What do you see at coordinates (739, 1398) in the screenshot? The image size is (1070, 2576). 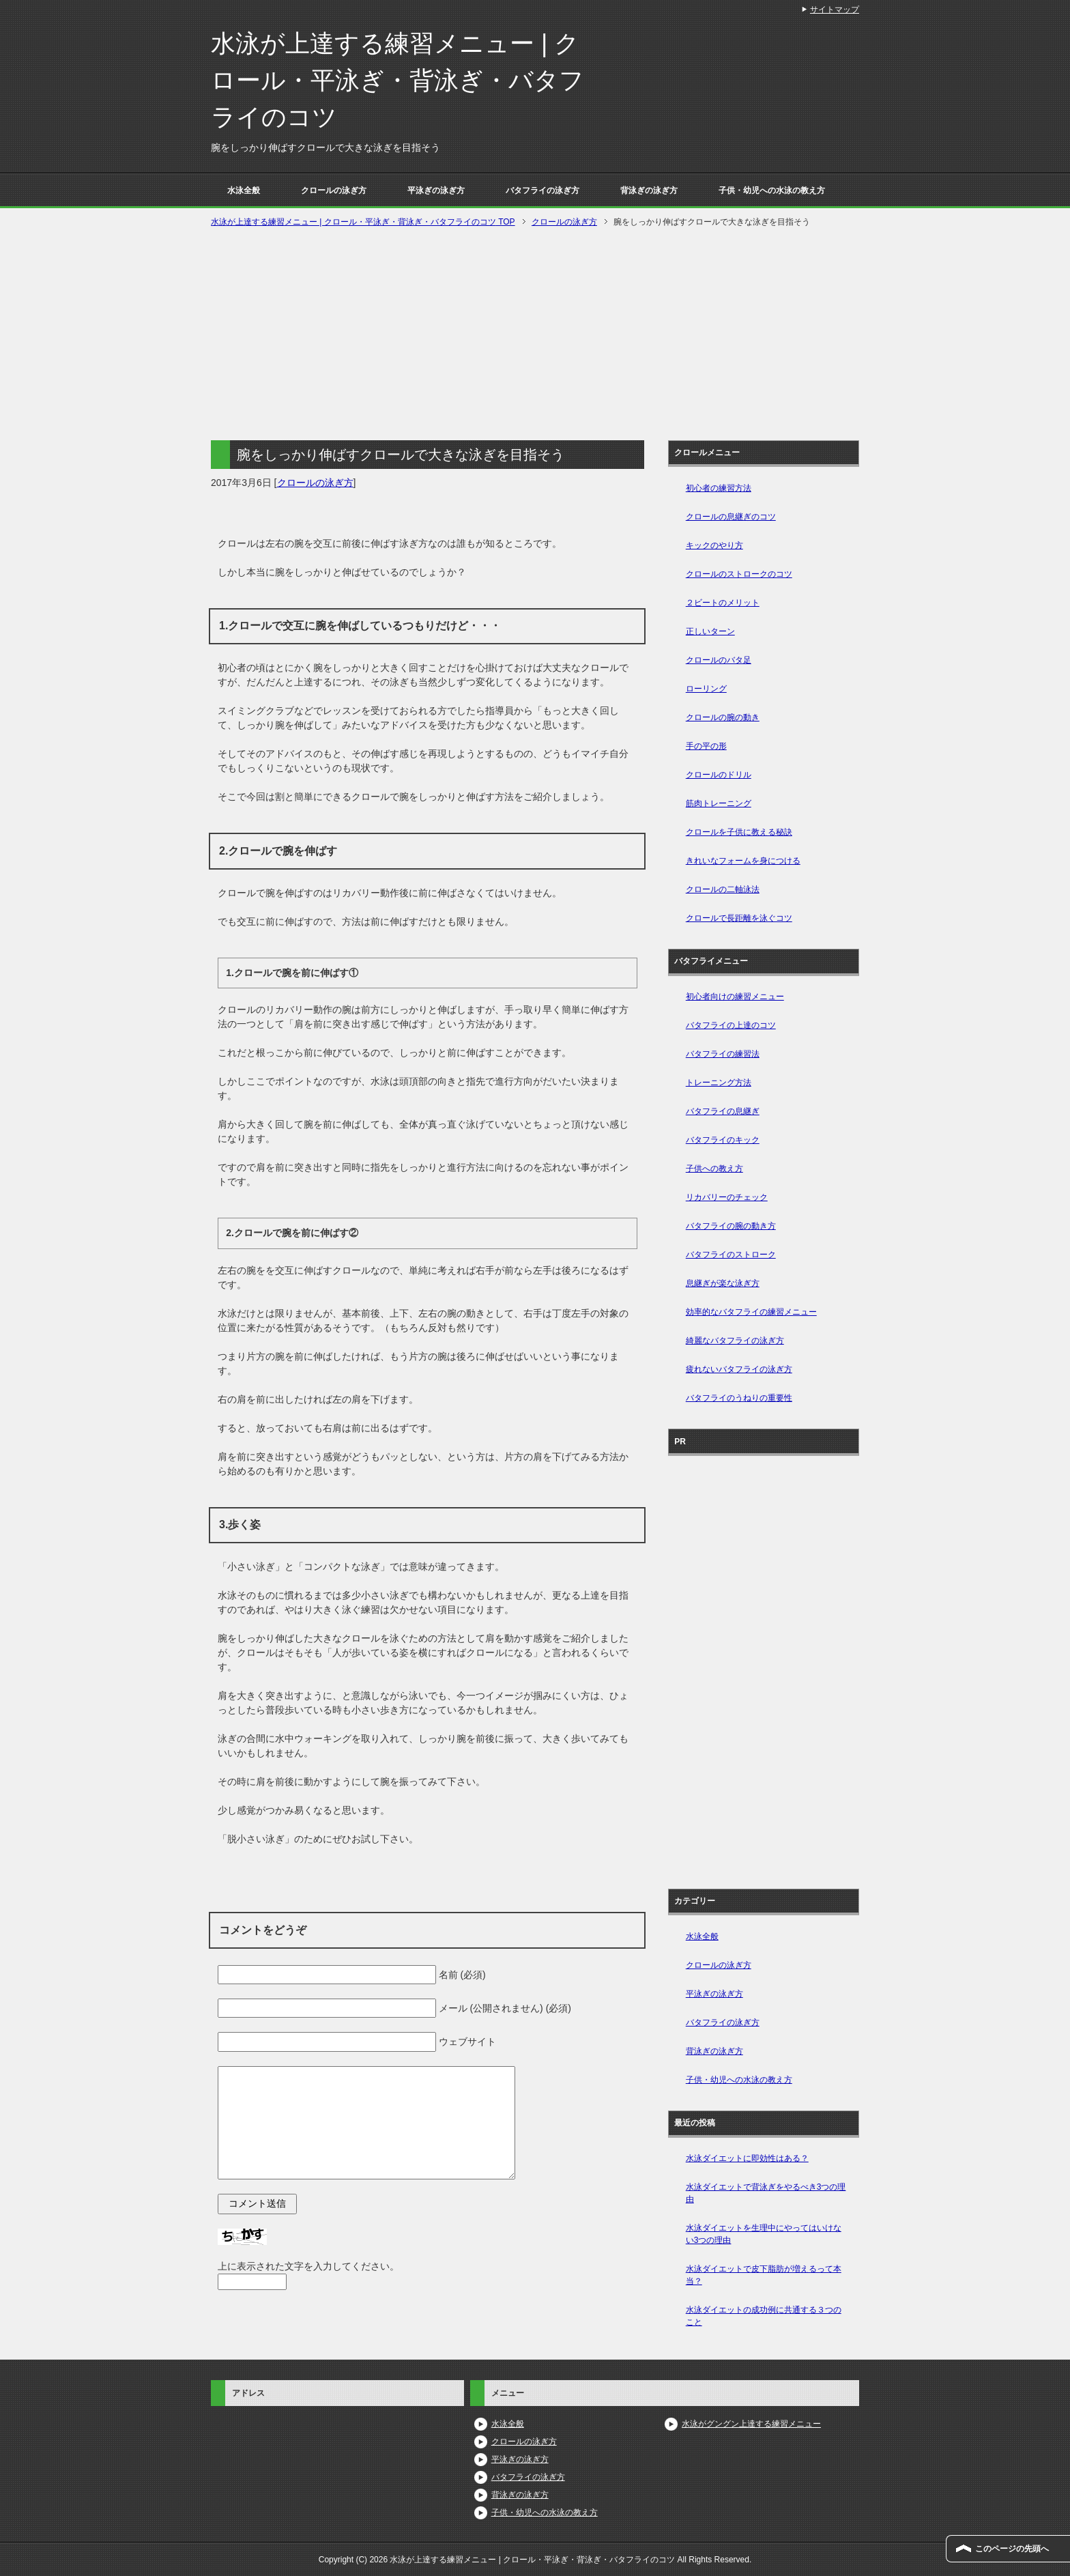 I see `バタフライのうねりの重要性` at bounding box center [739, 1398].